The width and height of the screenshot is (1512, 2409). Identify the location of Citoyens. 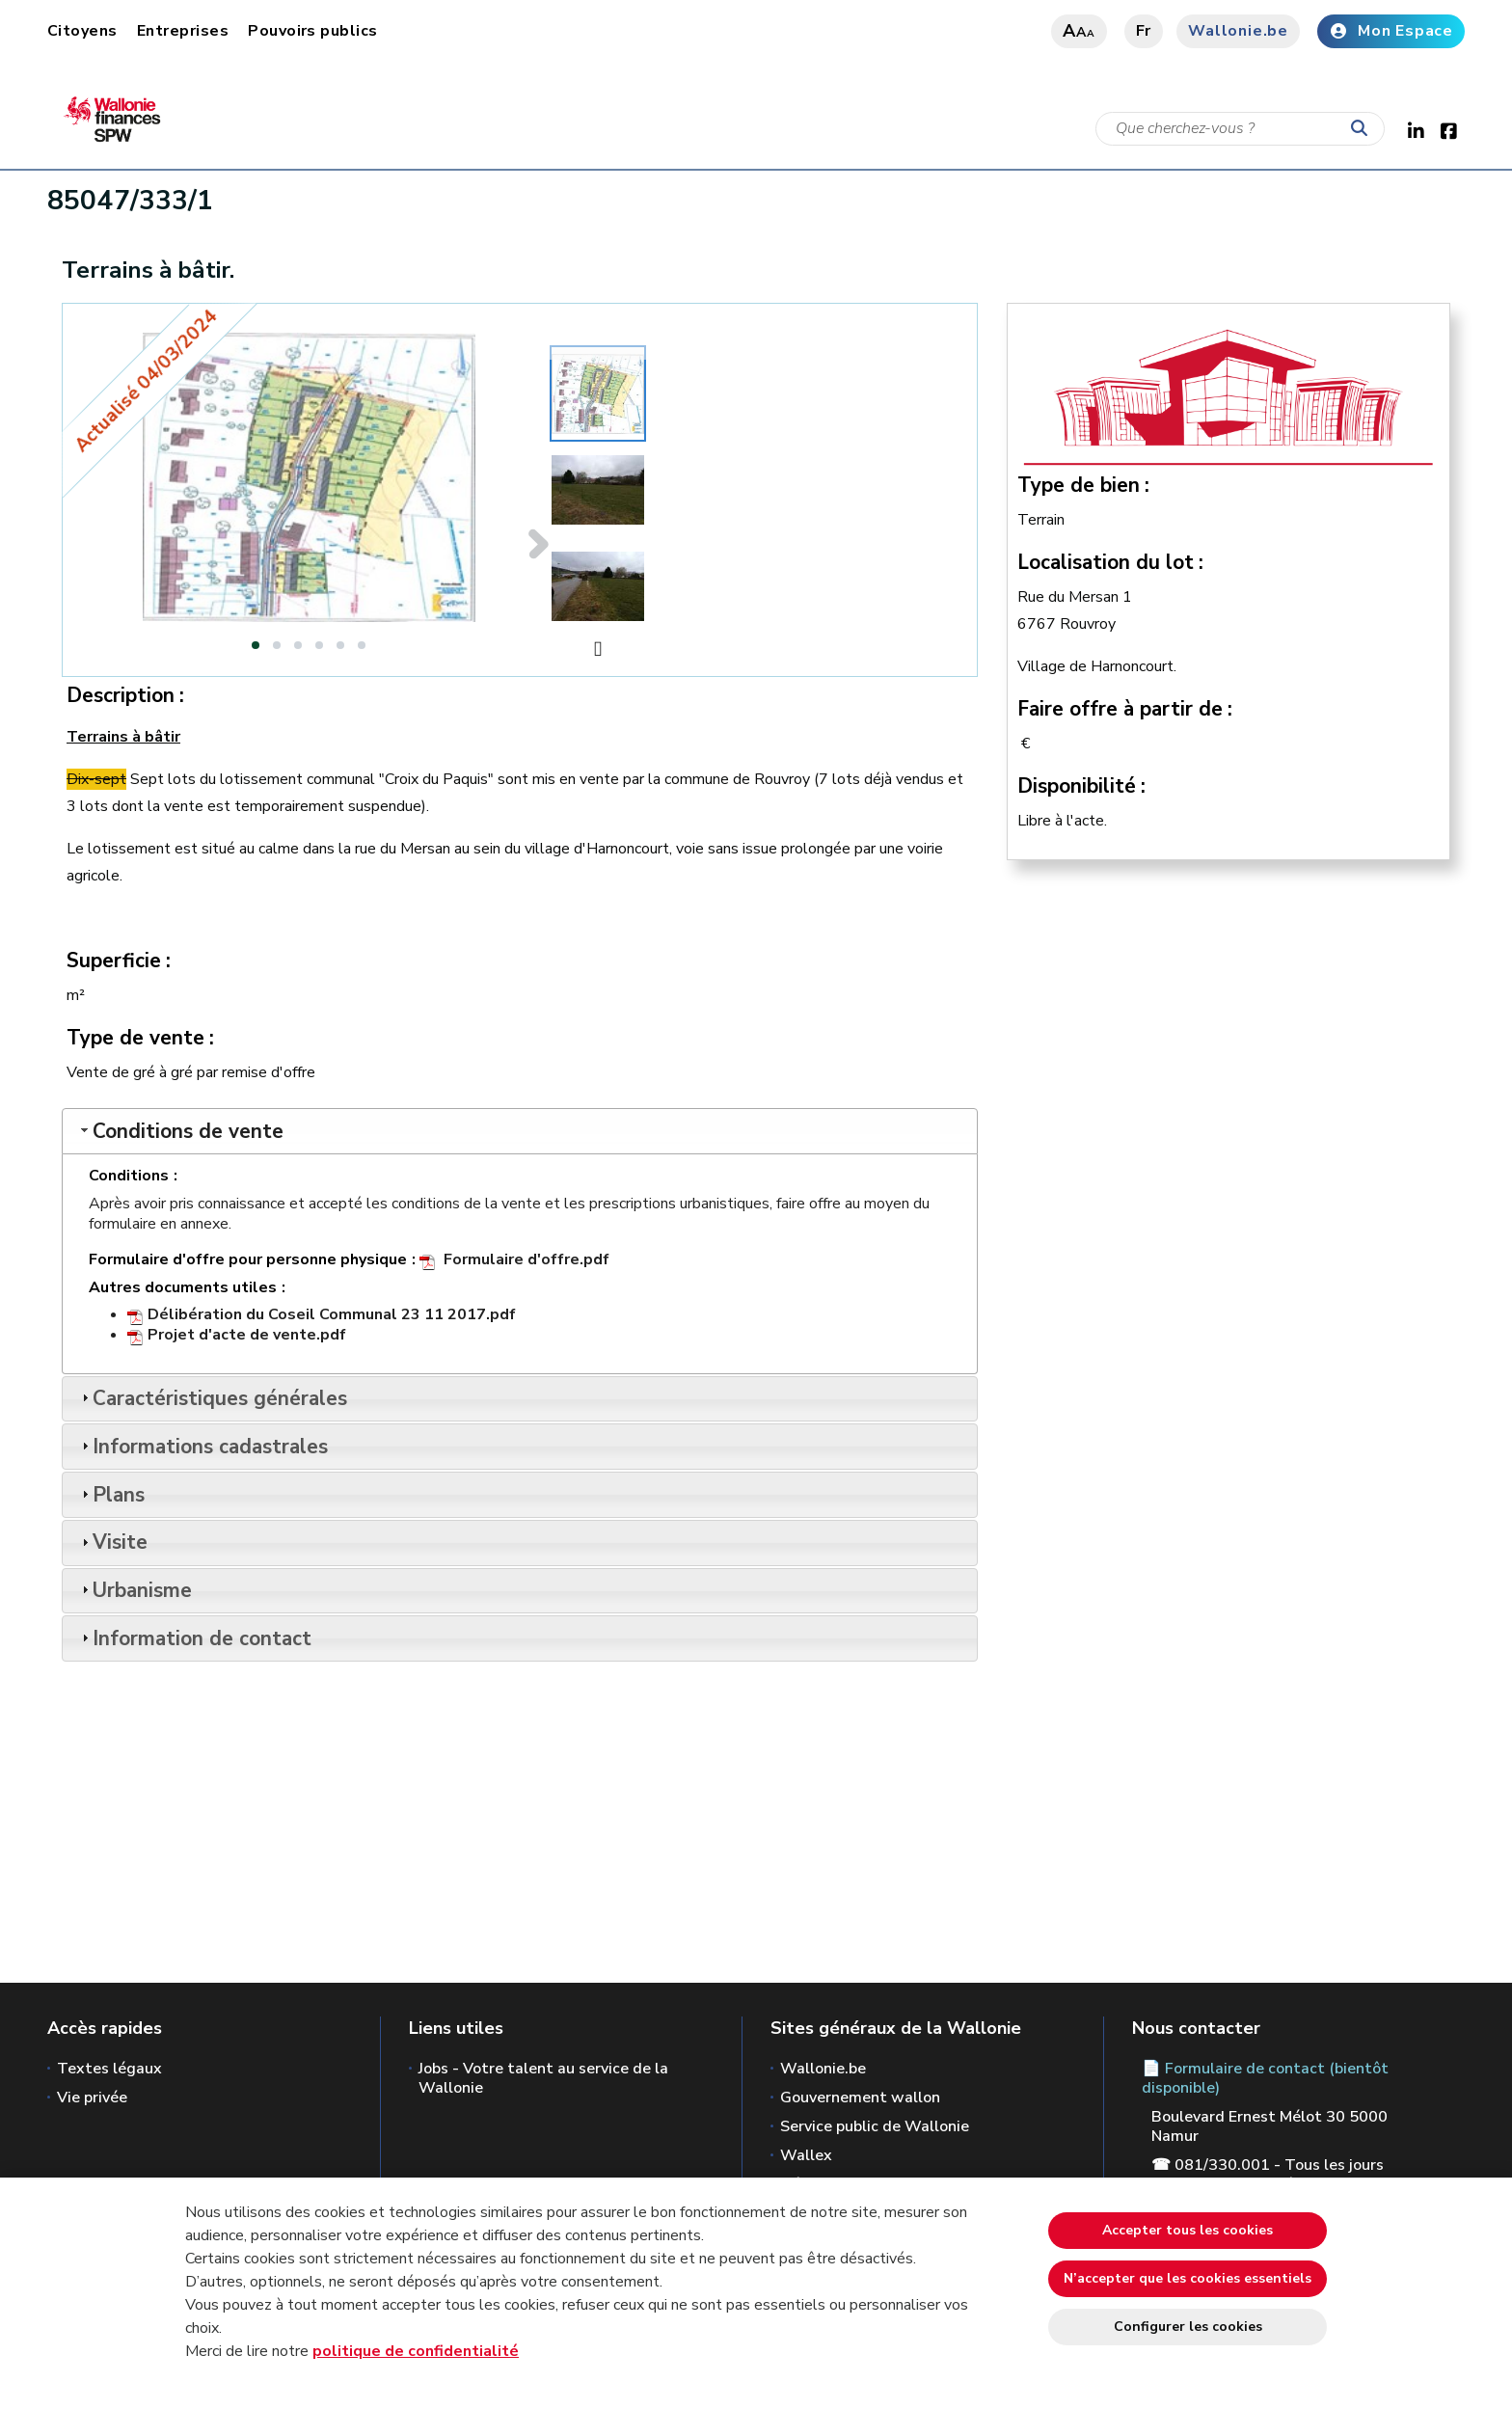
(82, 30).